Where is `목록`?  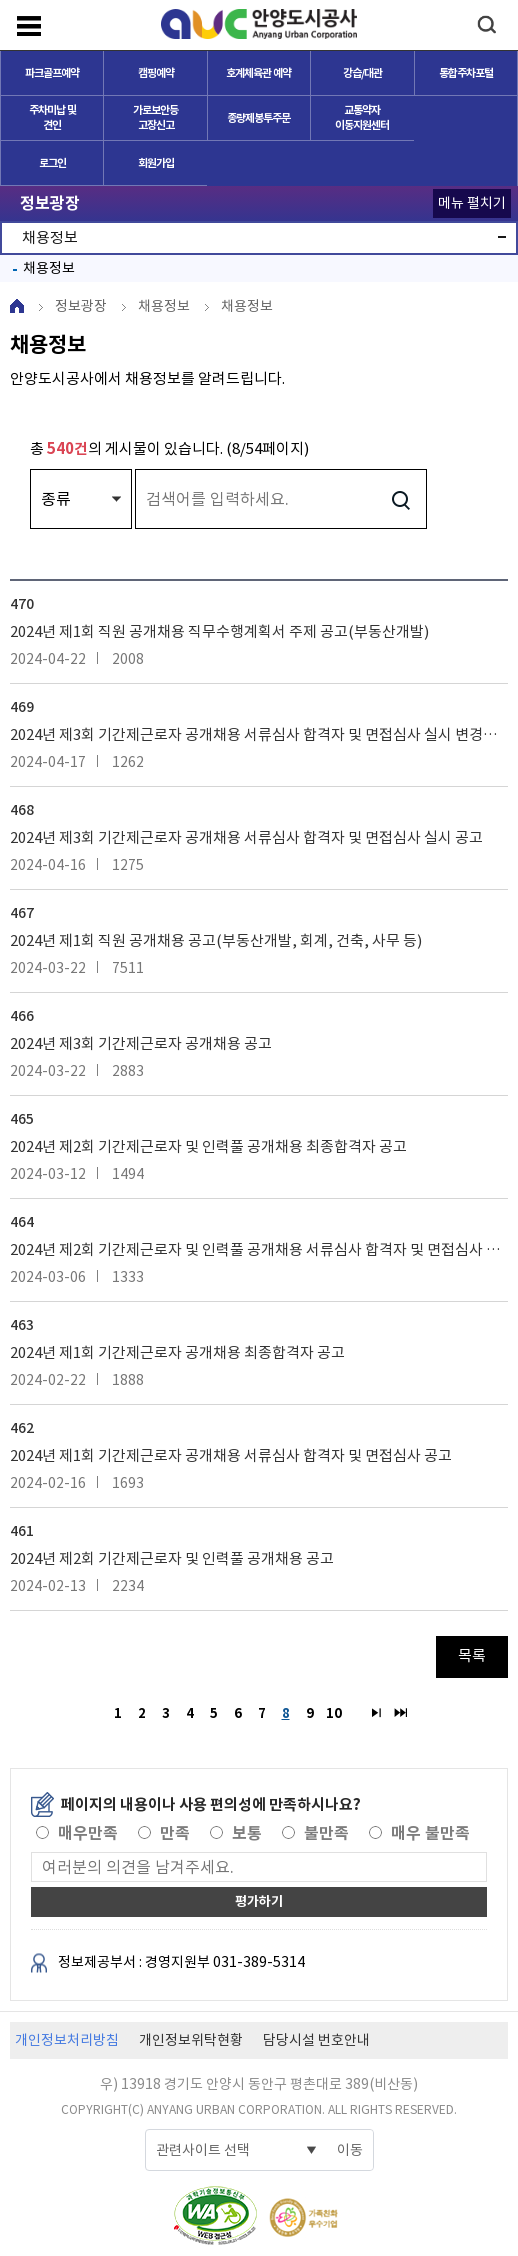 목록 is located at coordinates (472, 1655).